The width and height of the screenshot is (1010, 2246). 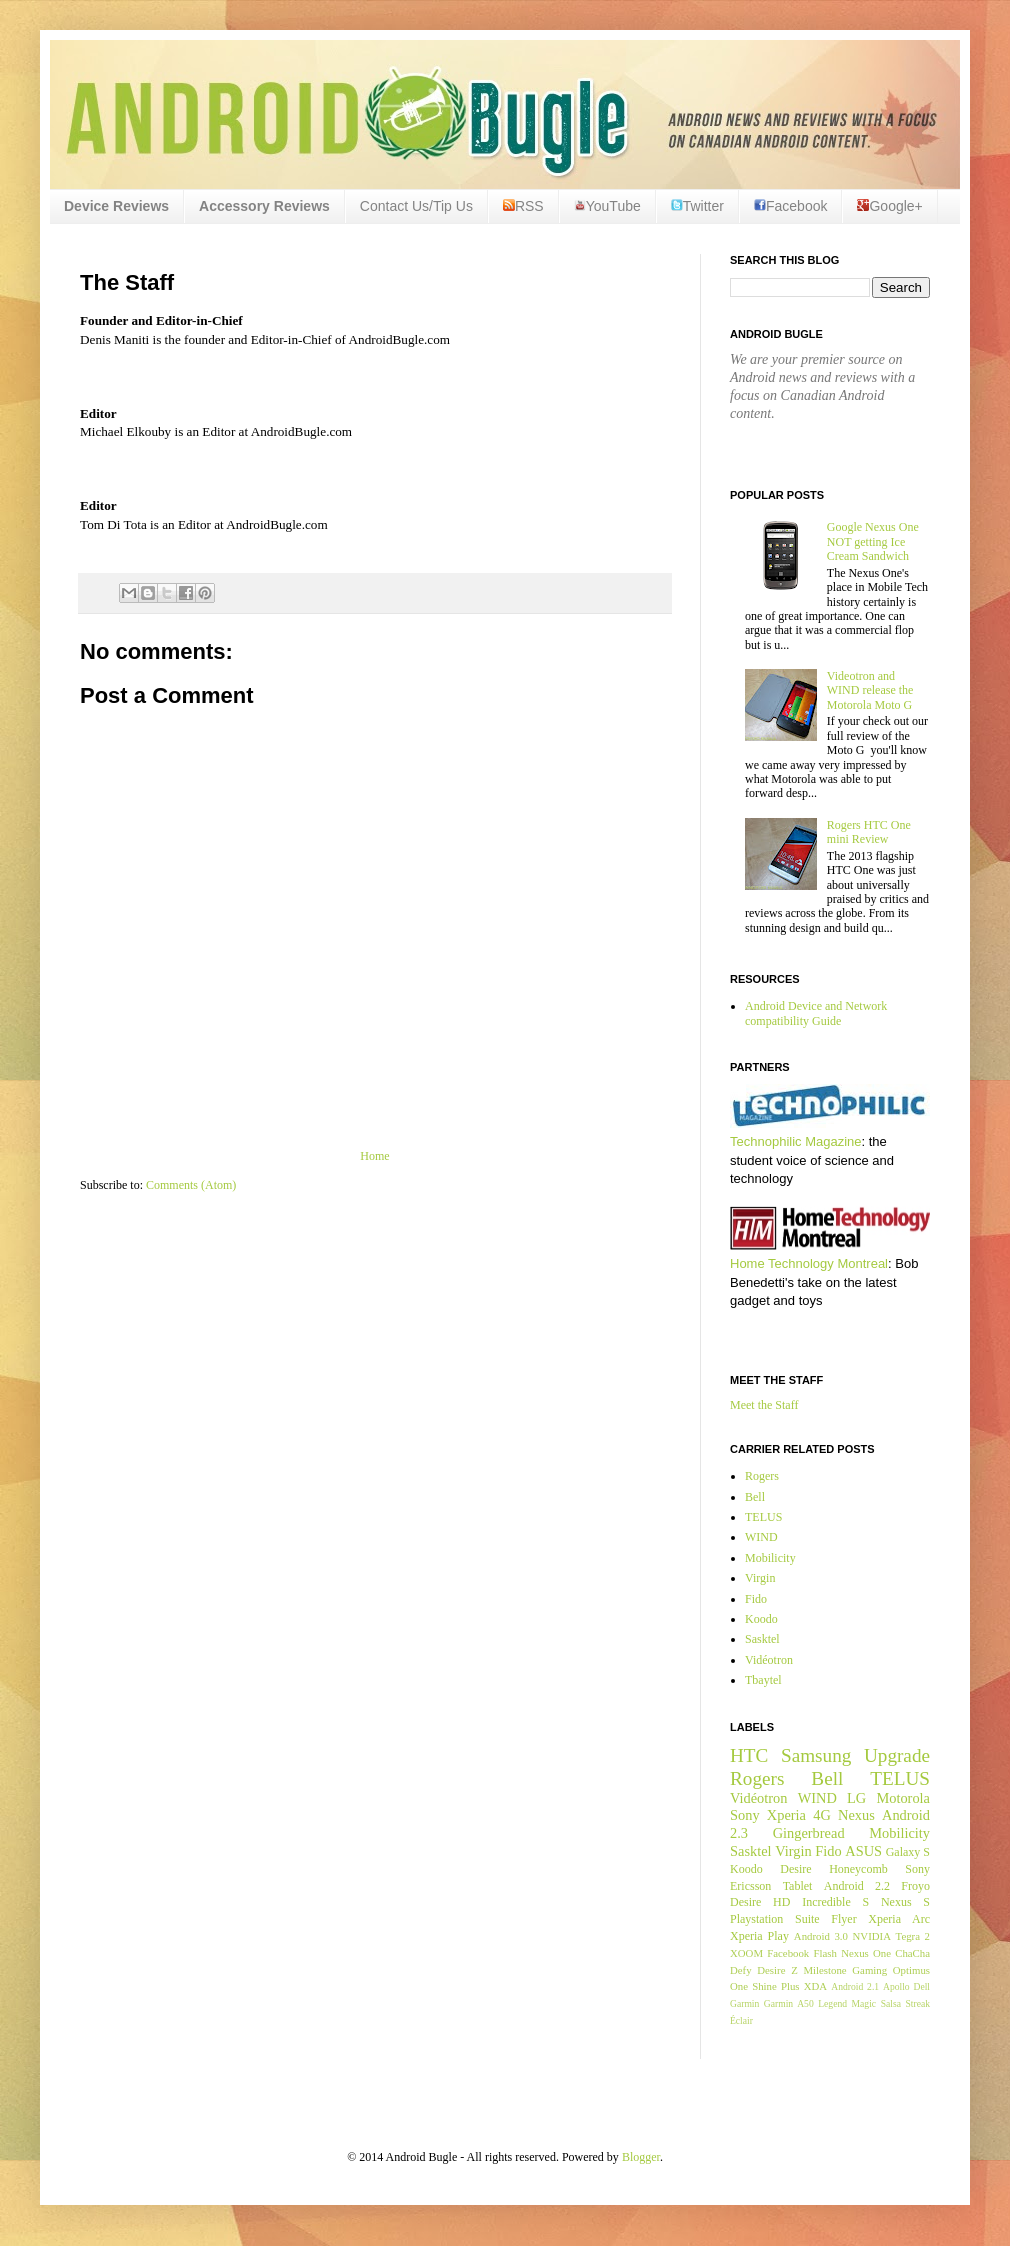 I want to click on Flyer, so click(x=843, y=1919).